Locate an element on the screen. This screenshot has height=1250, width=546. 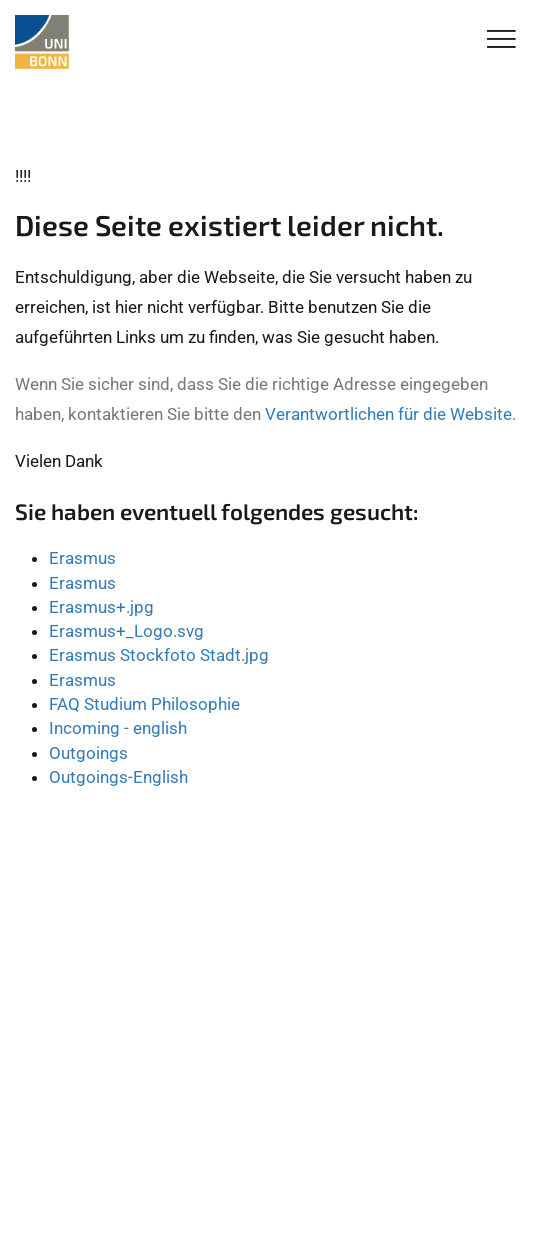
Verantwortlichen für die Website is located at coordinates (388, 414).